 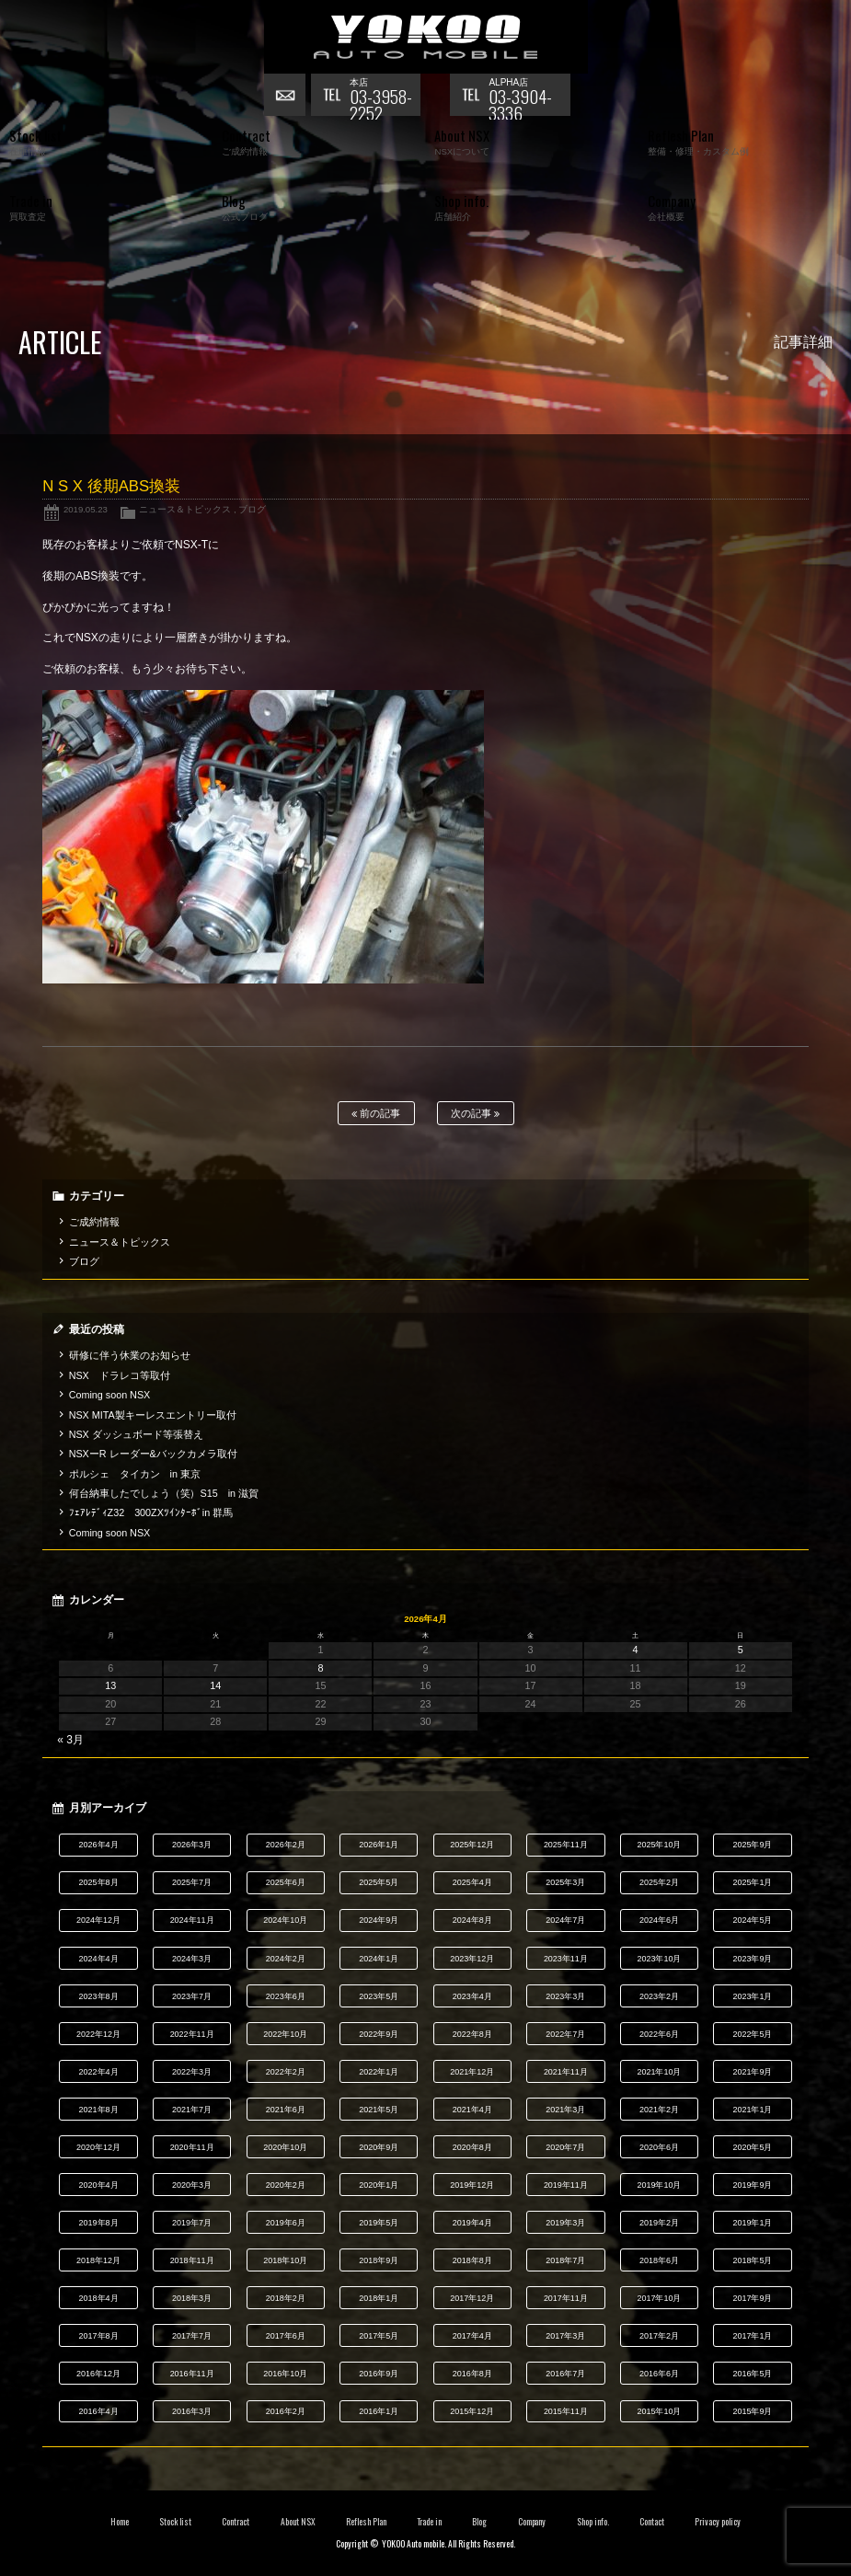 What do you see at coordinates (659, 2034) in the screenshot?
I see `2022年6月` at bounding box center [659, 2034].